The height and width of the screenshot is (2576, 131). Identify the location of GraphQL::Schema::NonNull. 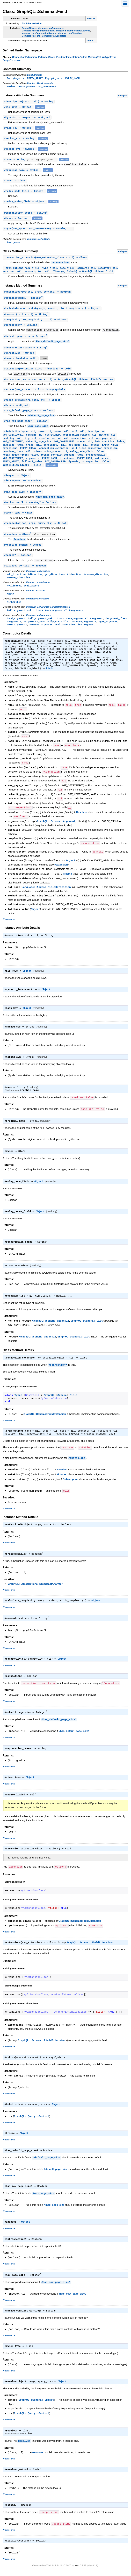
(50, 1326).